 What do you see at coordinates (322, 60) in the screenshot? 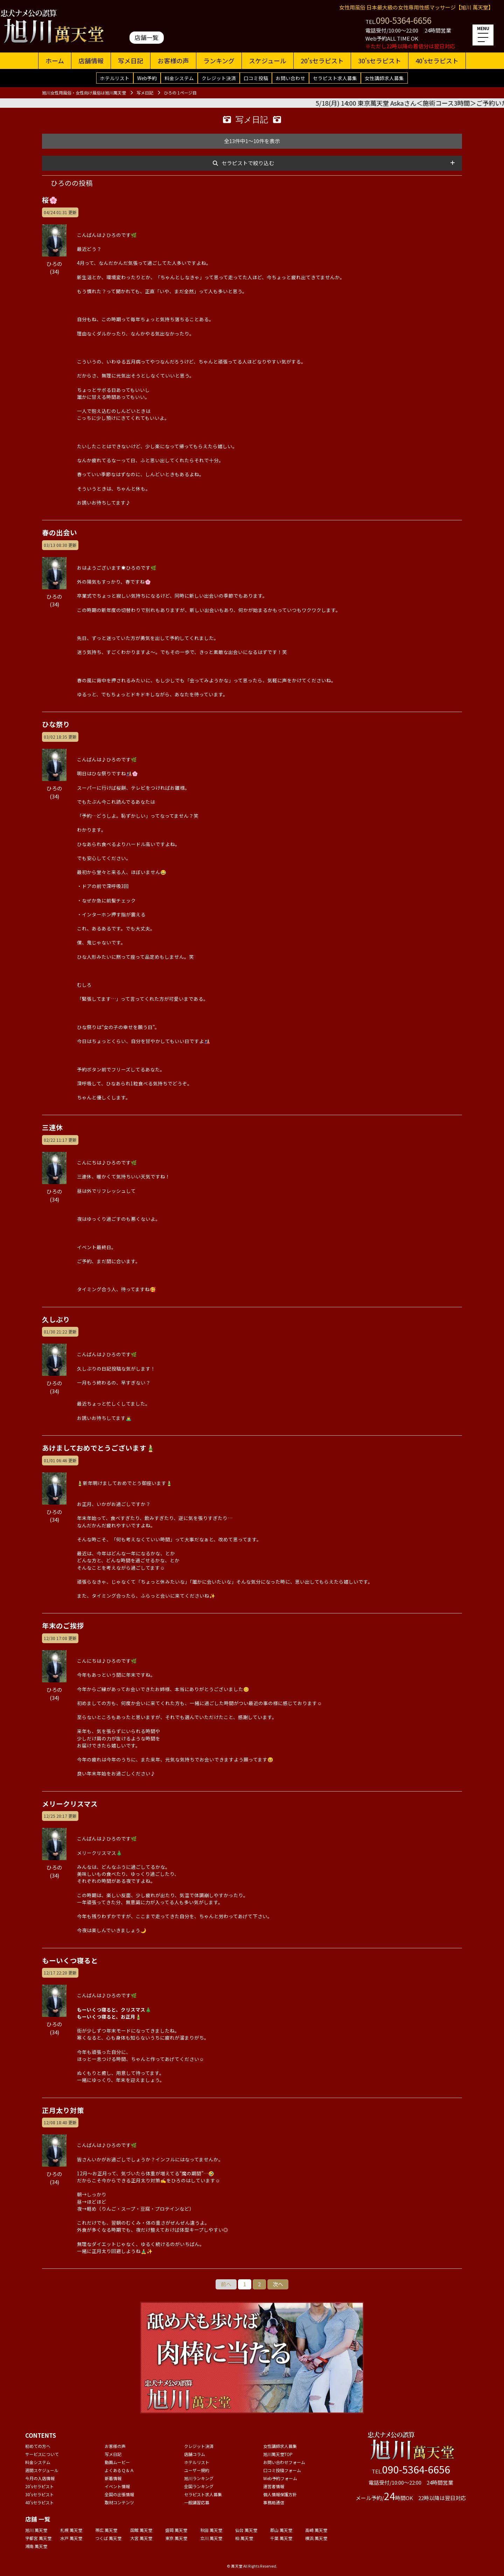
I see `20'sセラピスト` at bounding box center [322, 60].